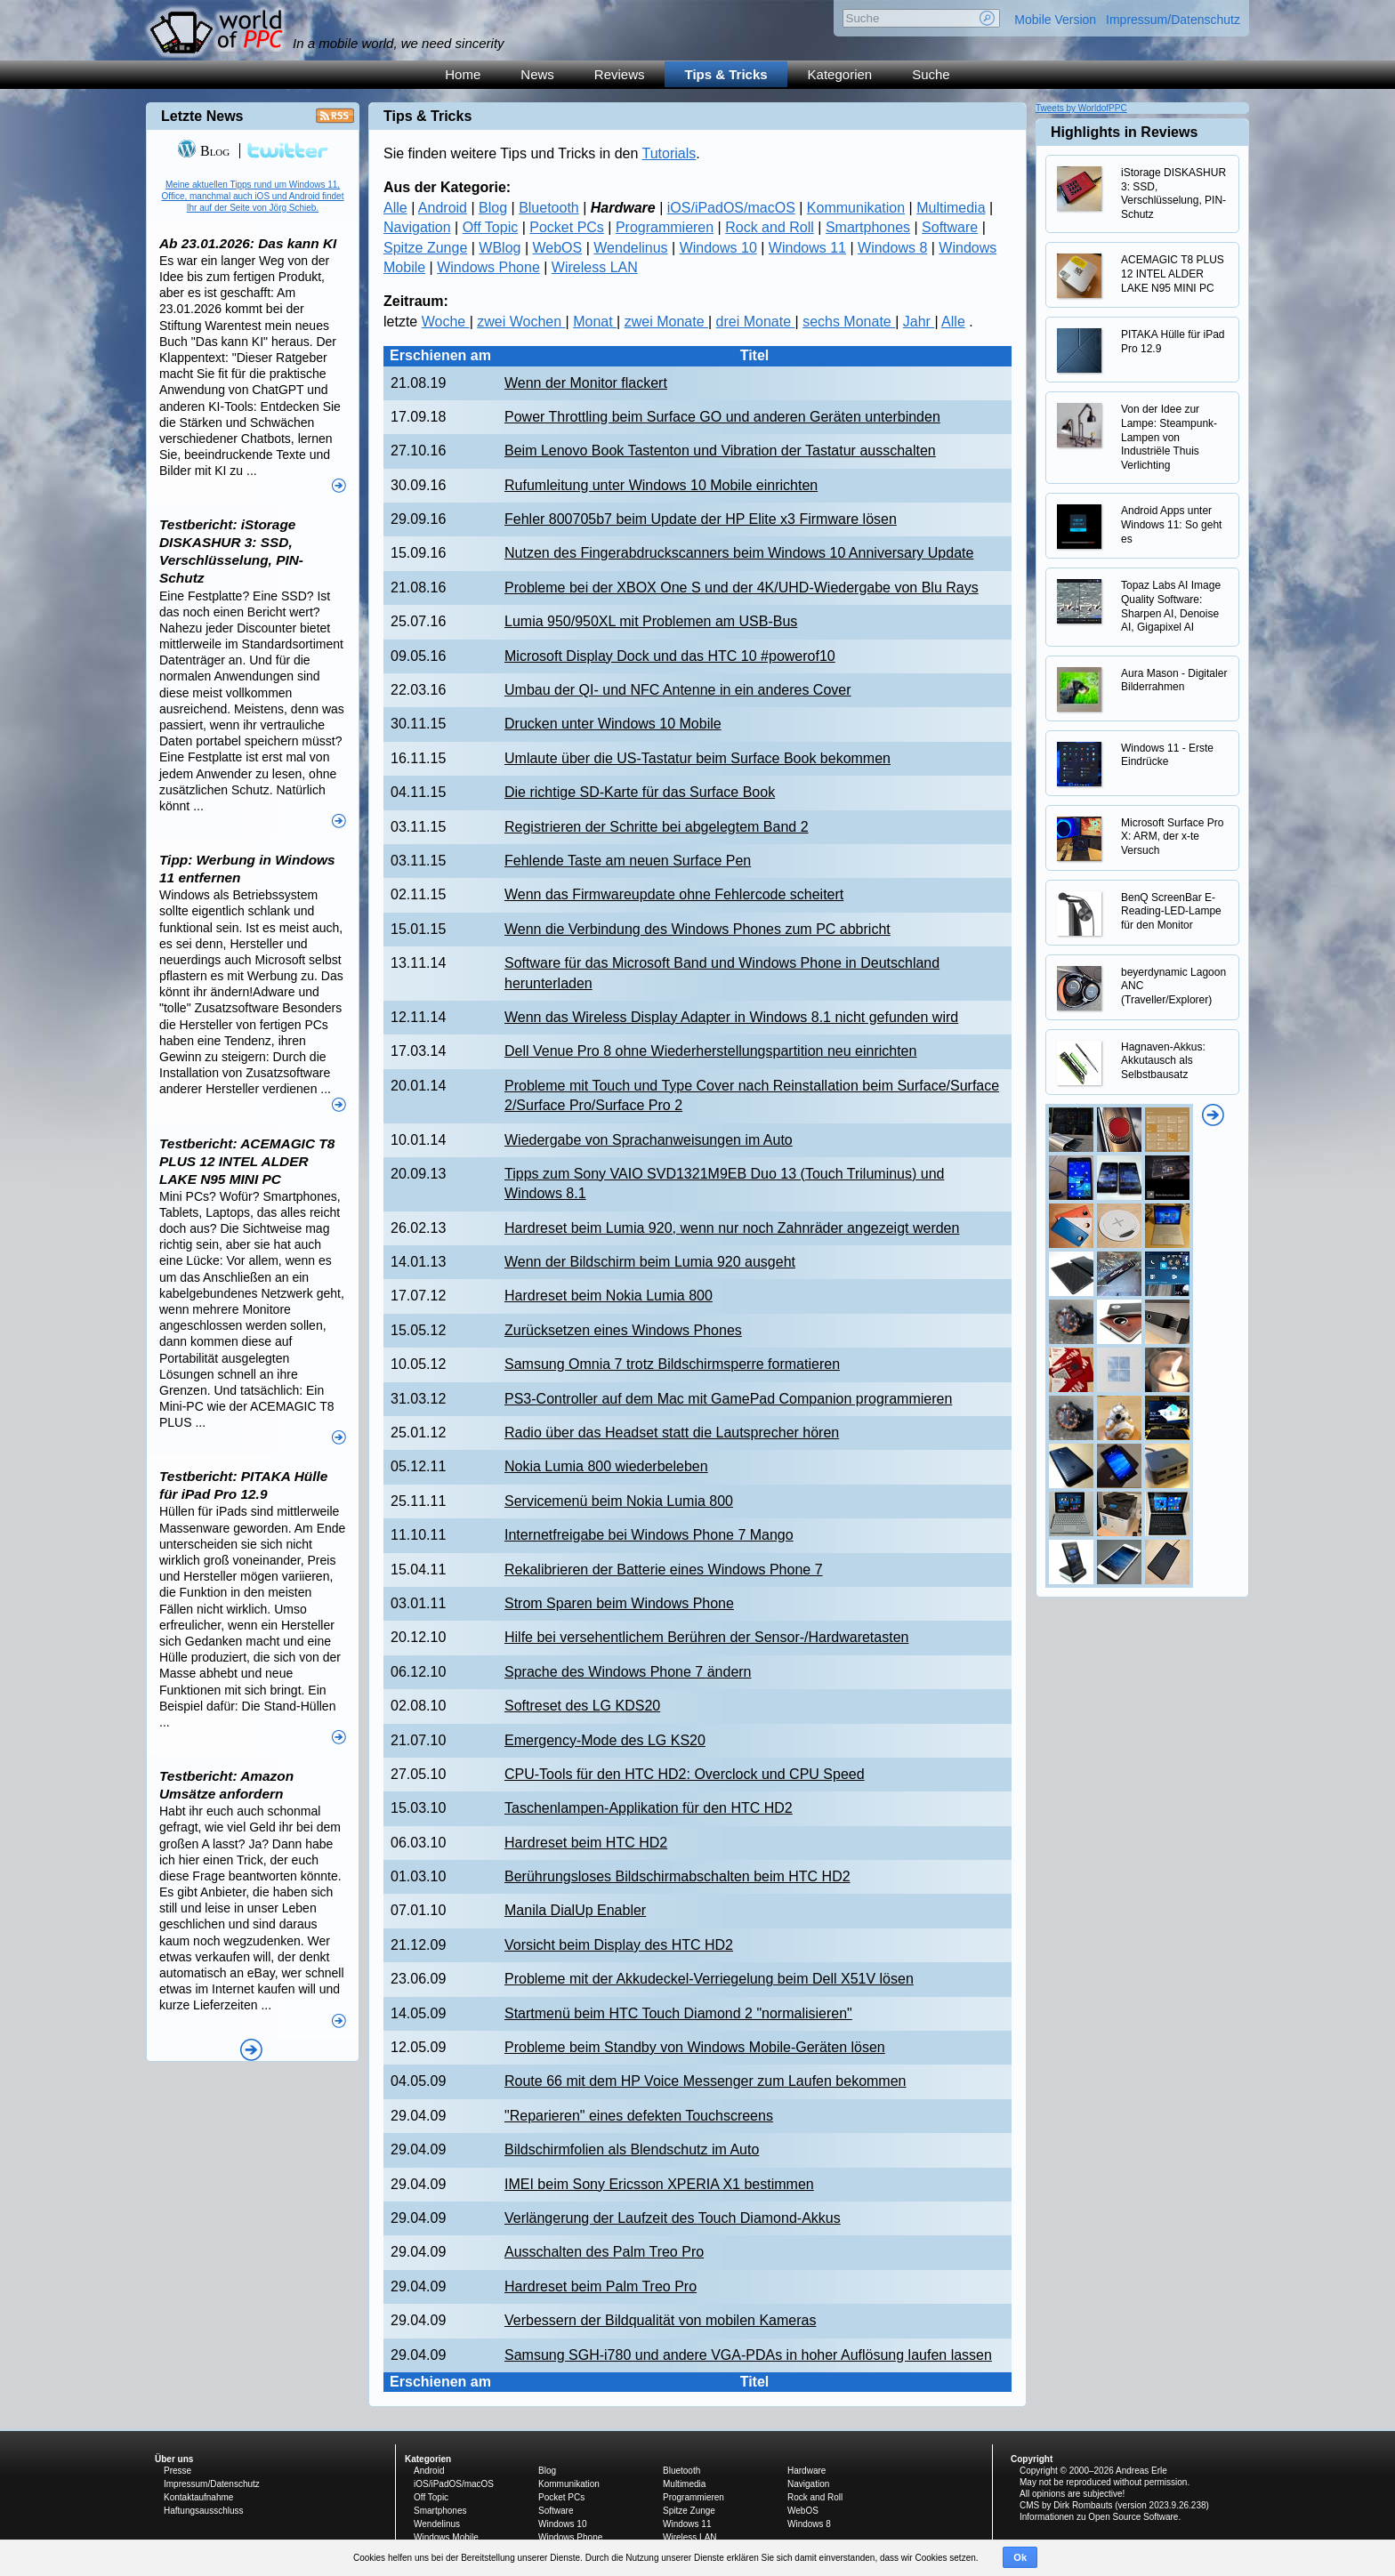 This screenshot has height=2576, width=1395. What do you see at coordinates (666, 321) in the screenshot?
I see `zwei Monate` at bounding box center [666, 321].